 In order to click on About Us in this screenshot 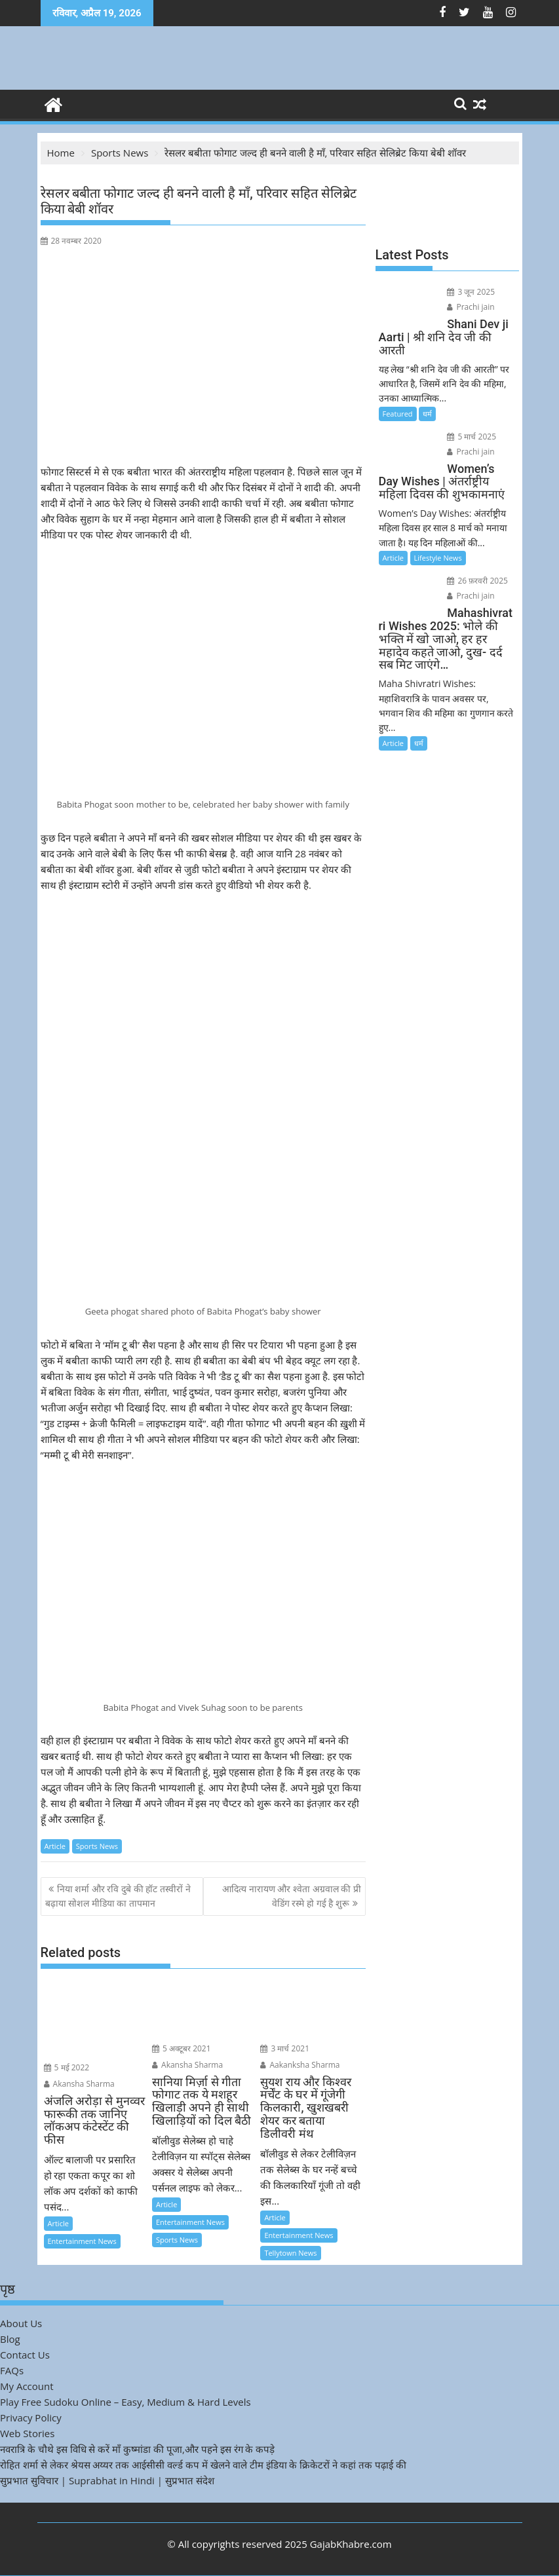, I will do `click(21, 2323)`.